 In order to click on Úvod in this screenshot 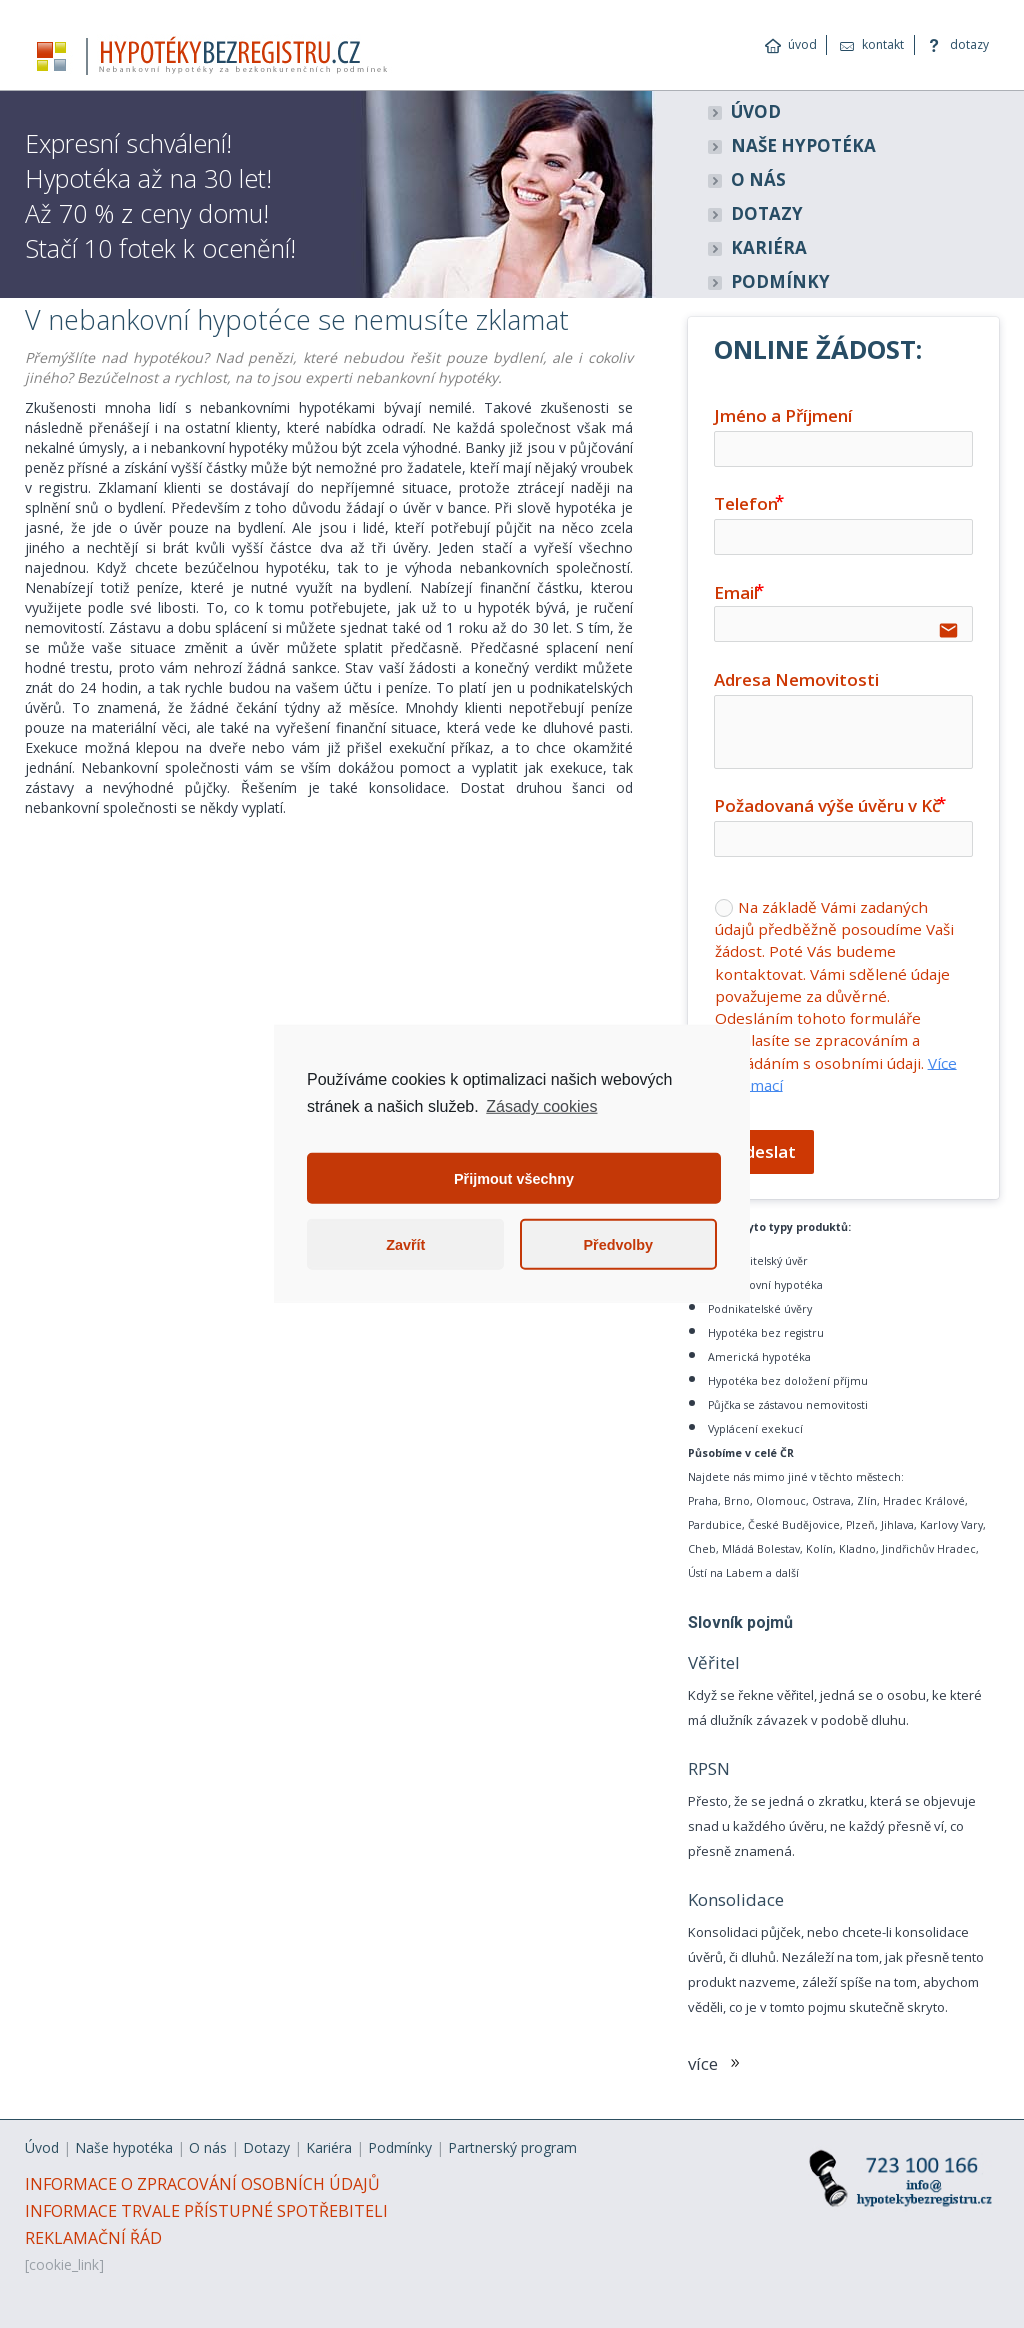, I will do `click(42, 2147)`.